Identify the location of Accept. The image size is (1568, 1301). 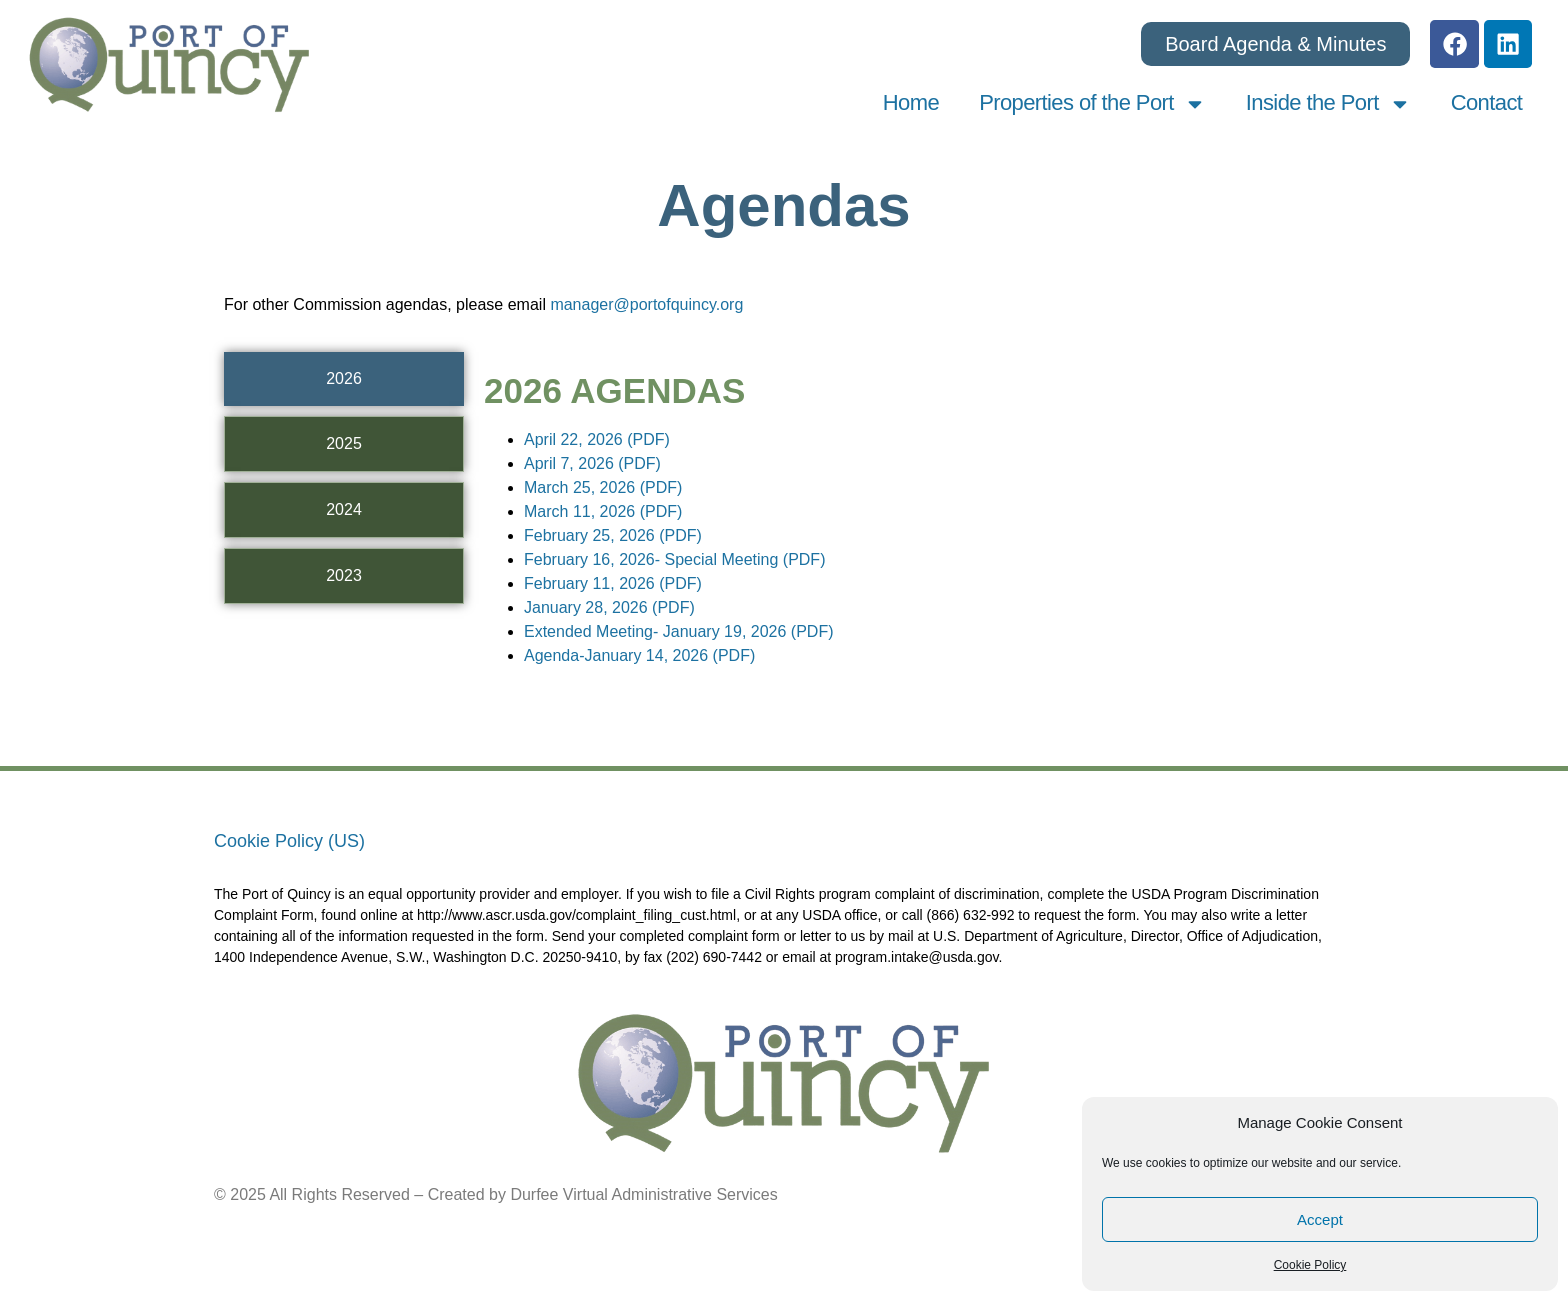
(1320, 1219).